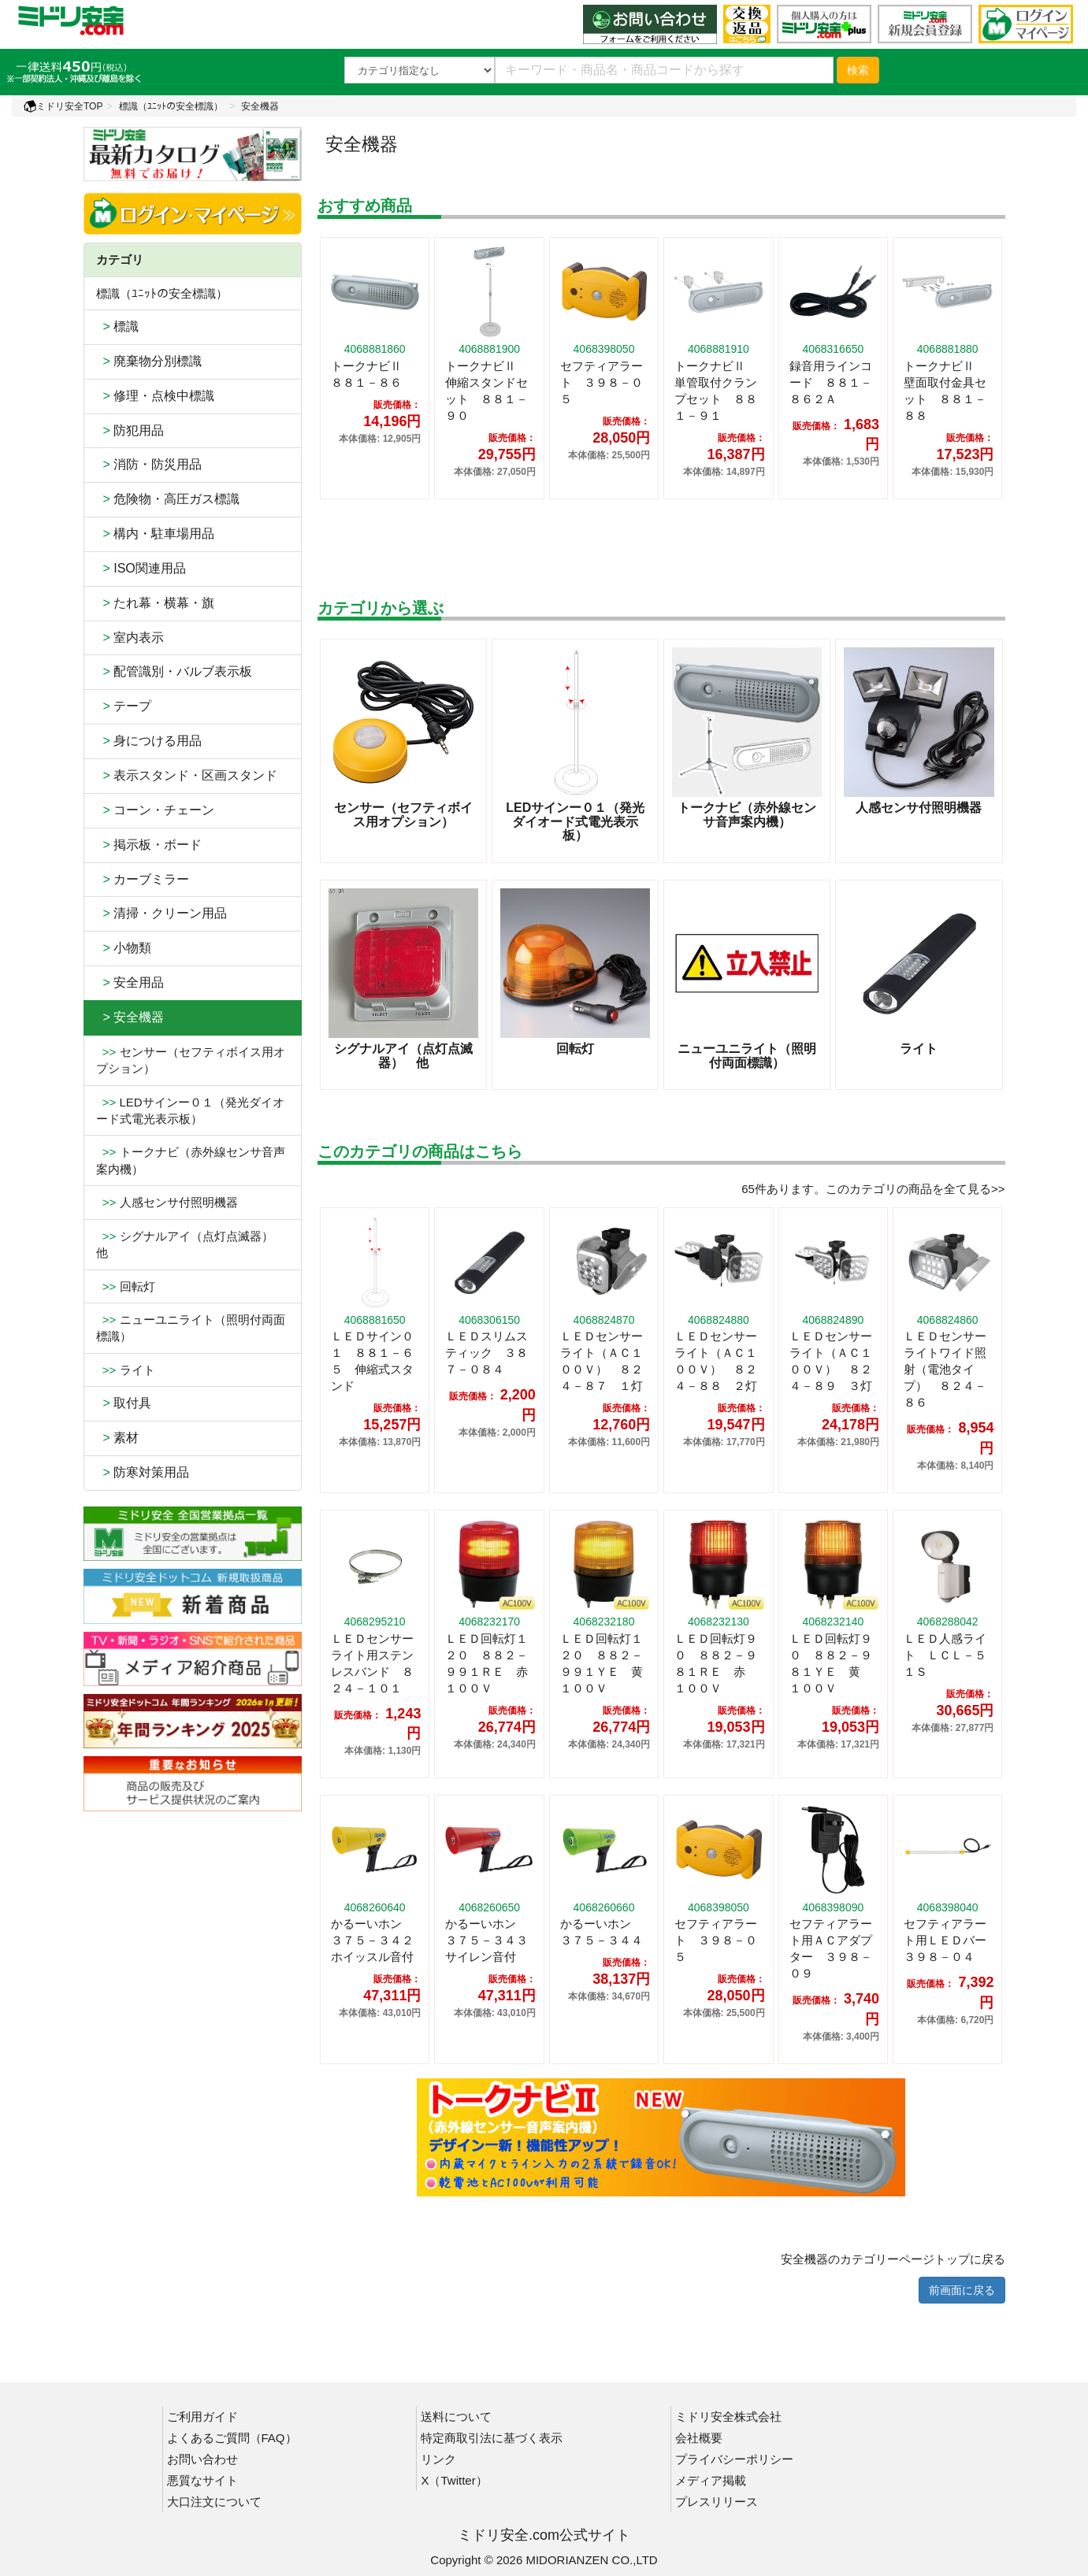  I want to click on 前画面に戻る, so click(962, 2290).